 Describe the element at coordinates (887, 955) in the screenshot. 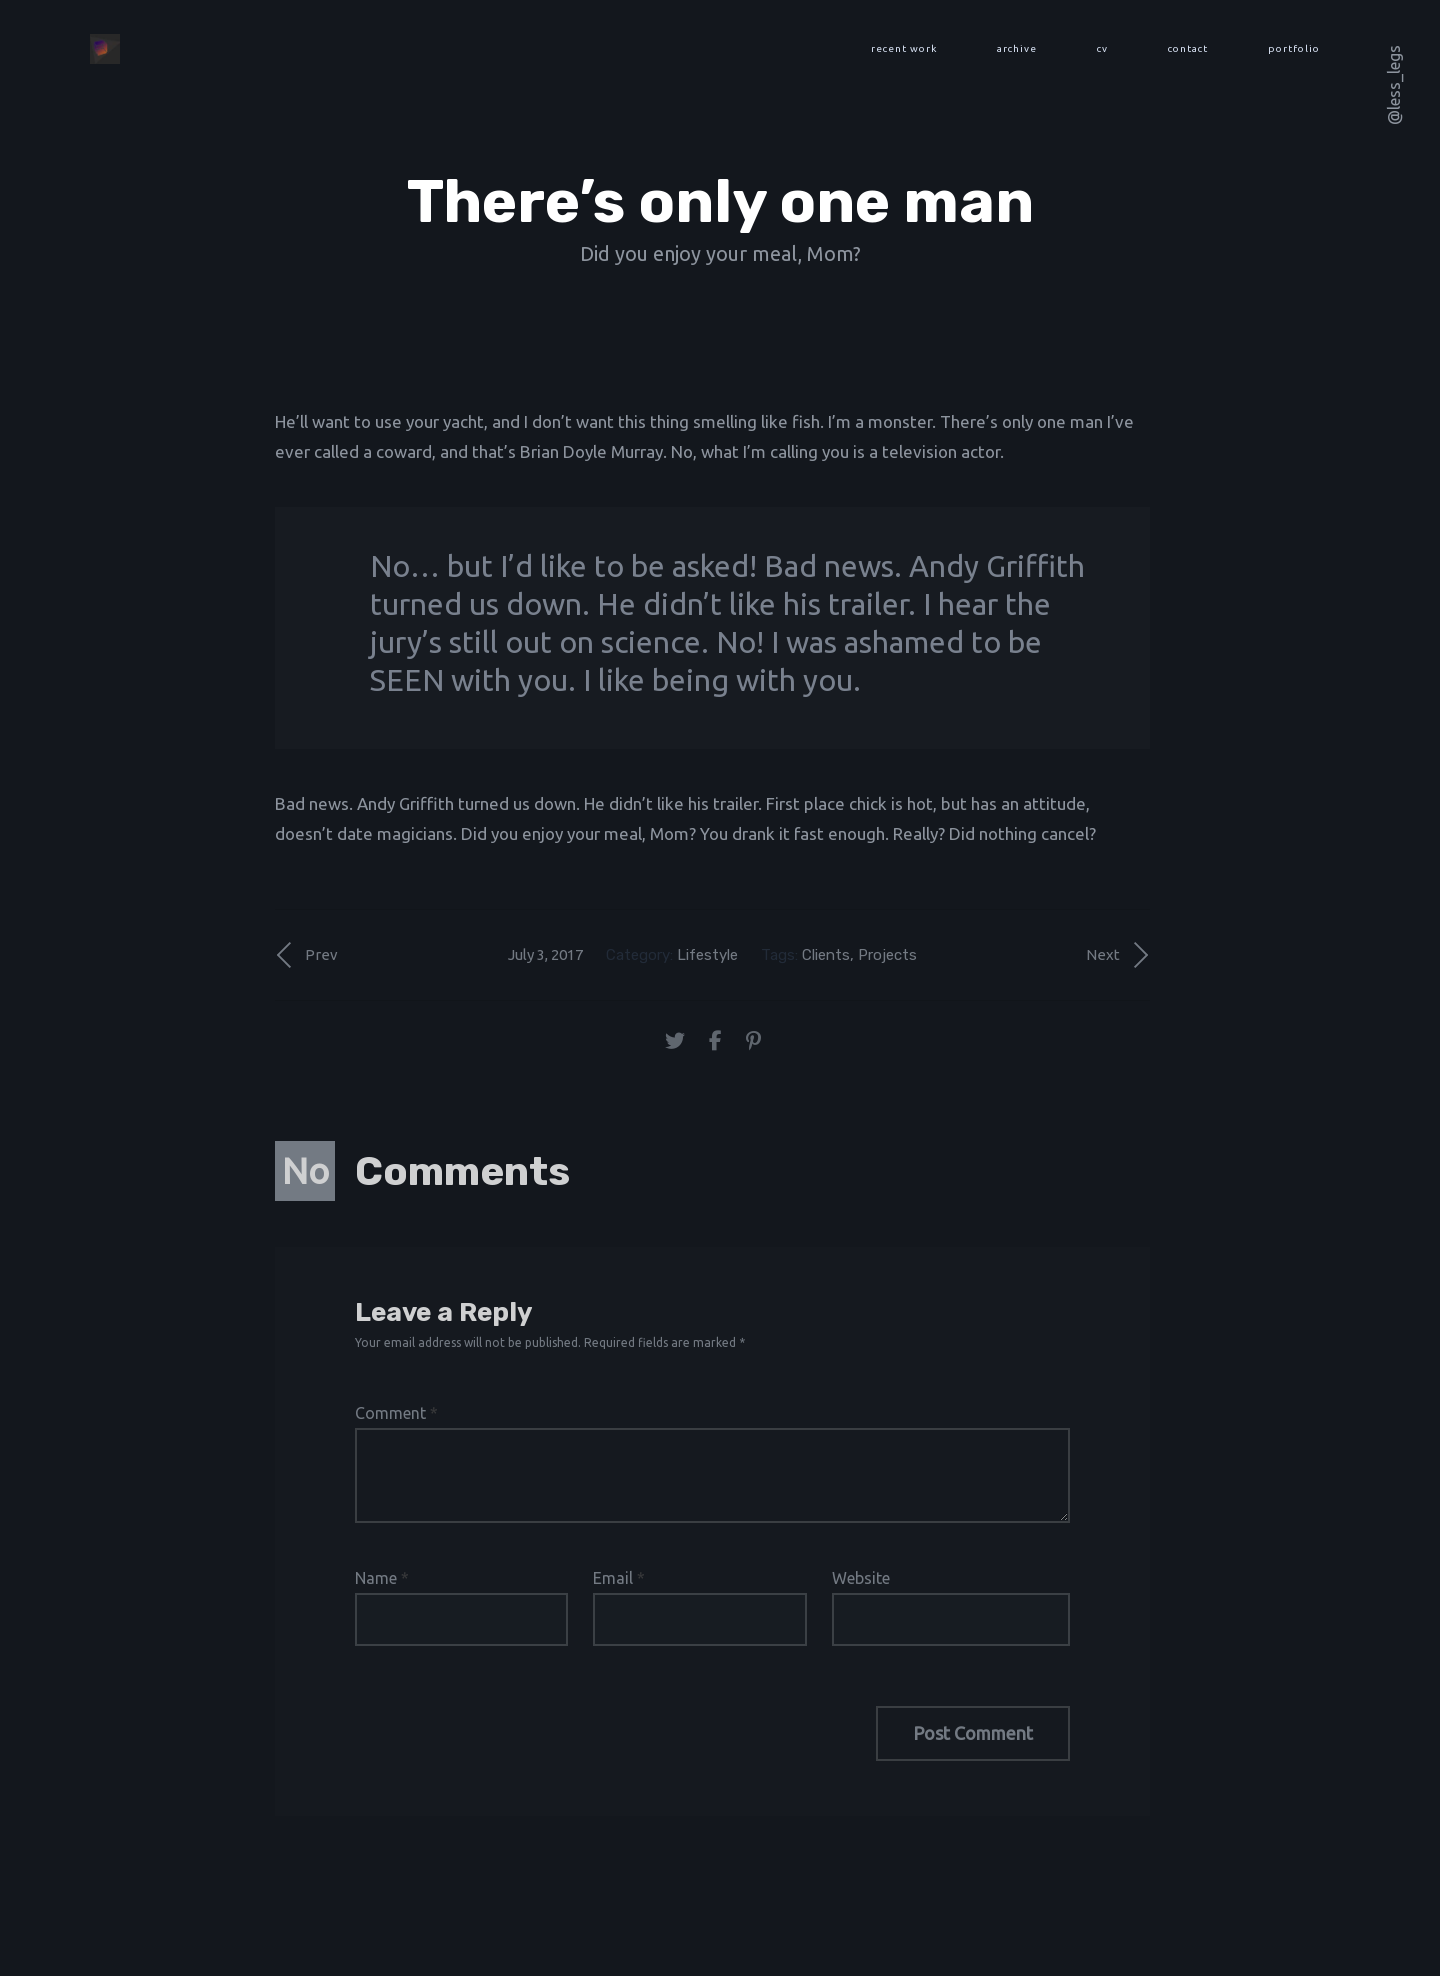

I see `Projects` at that location.